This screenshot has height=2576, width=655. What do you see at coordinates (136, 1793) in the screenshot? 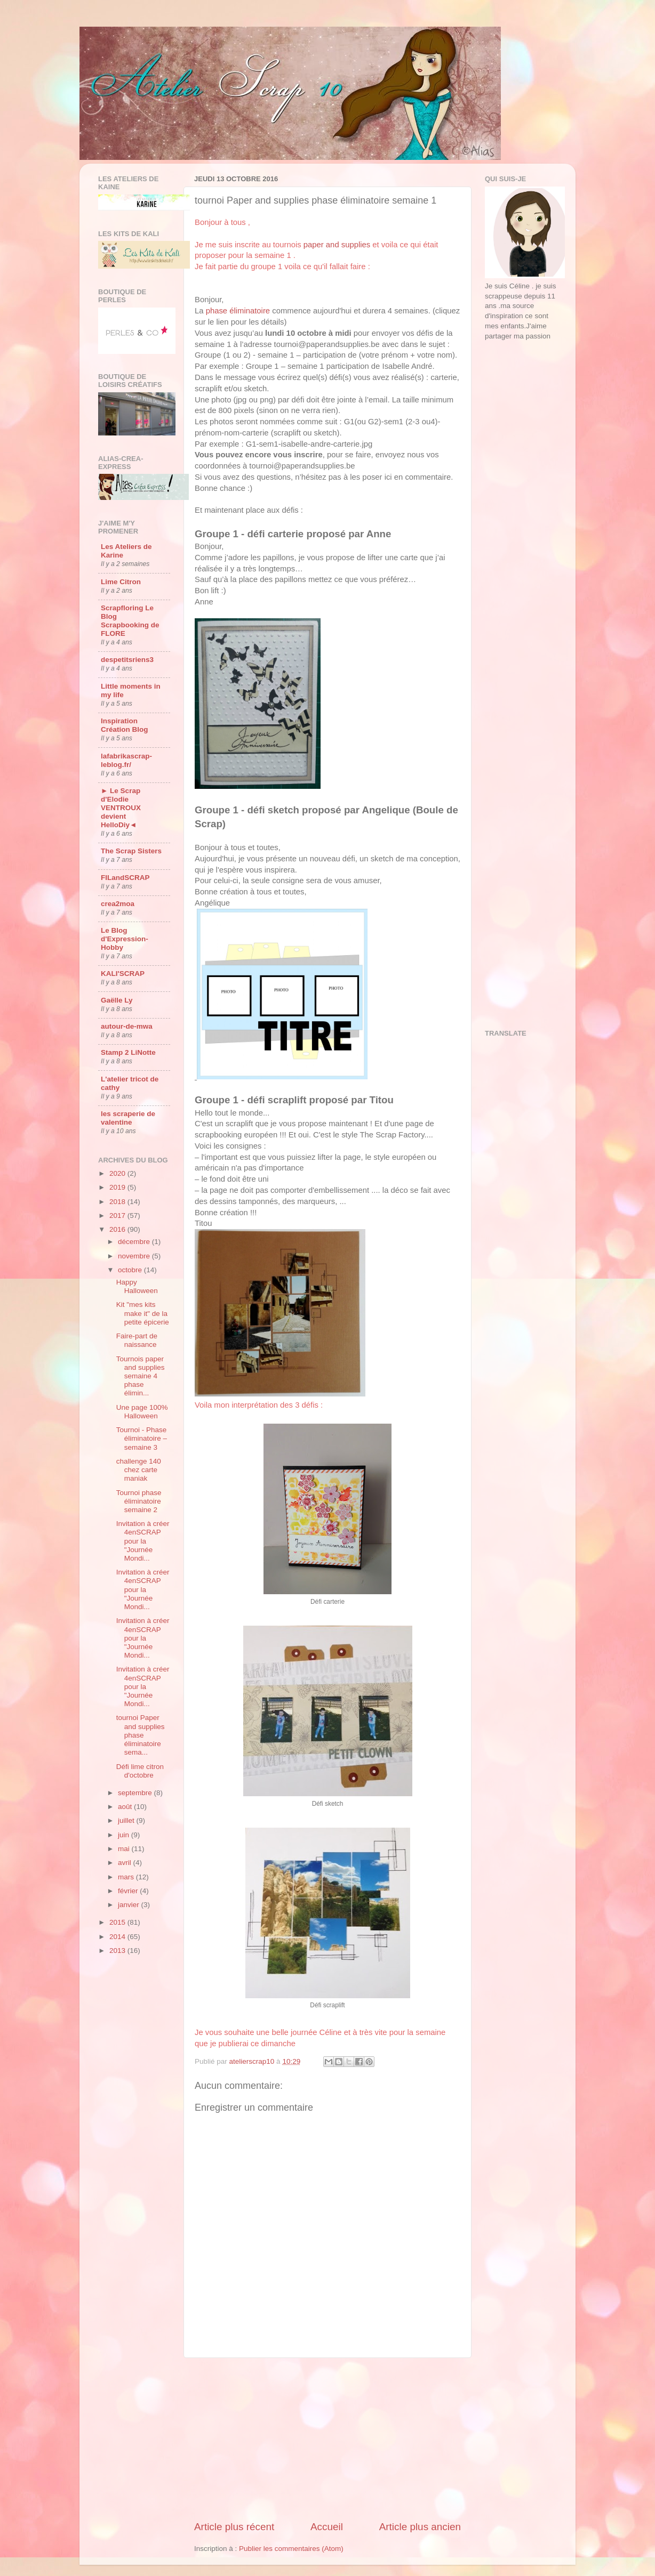
I see `septembre` at bounding box center [136, 1793].